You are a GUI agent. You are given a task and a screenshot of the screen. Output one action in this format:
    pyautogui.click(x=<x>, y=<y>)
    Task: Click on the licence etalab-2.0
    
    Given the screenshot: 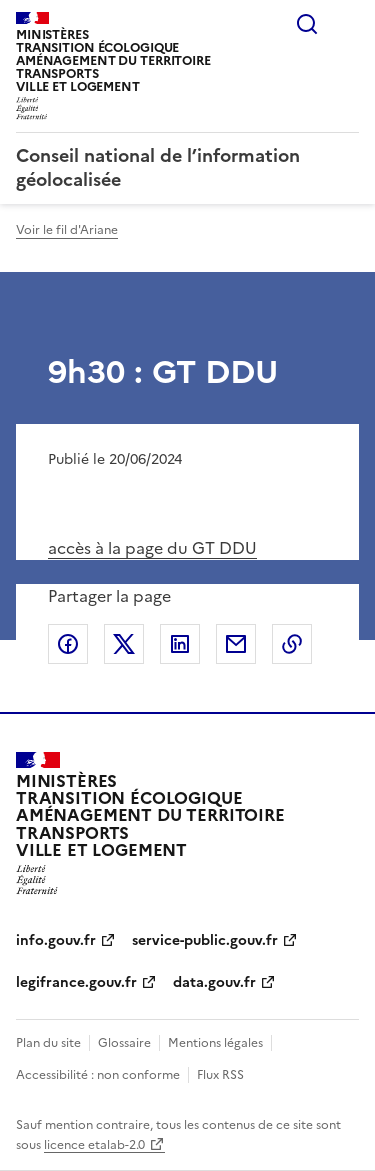 What is the action you would take?
    pyautogui.click(x=94, y=1145)
    